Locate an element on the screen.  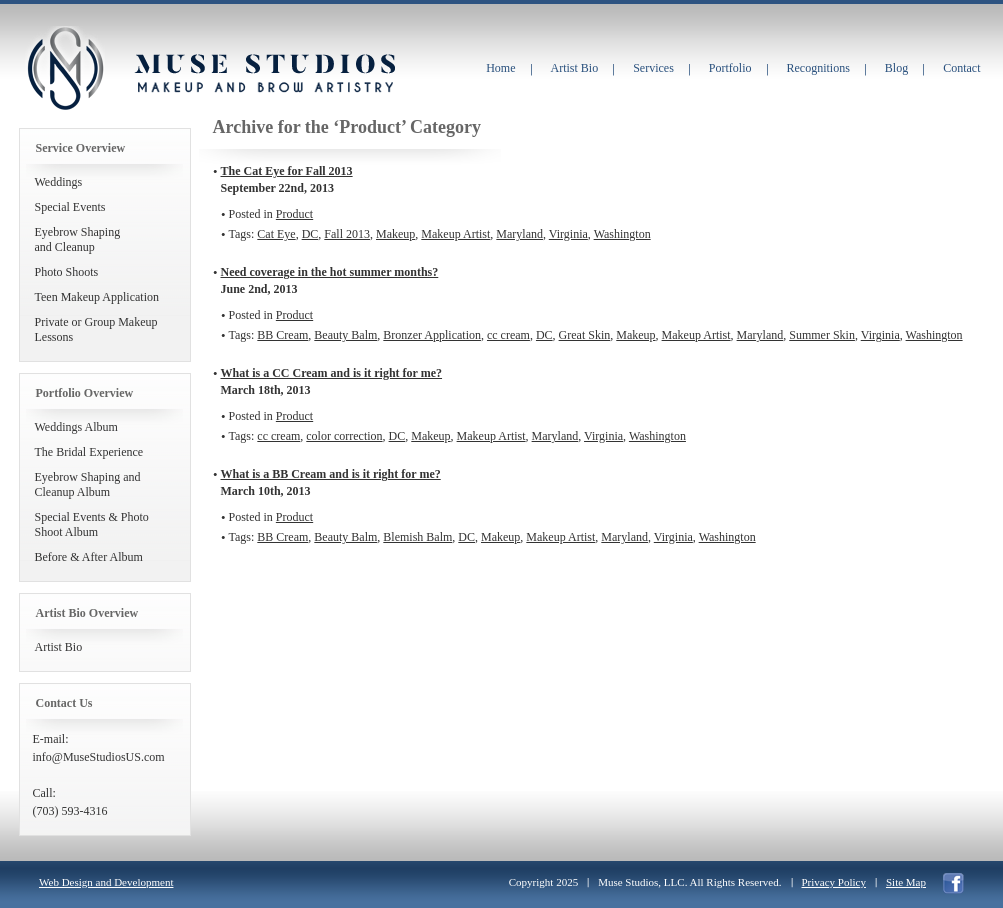
Maryland is located at coordinates (519, 234).